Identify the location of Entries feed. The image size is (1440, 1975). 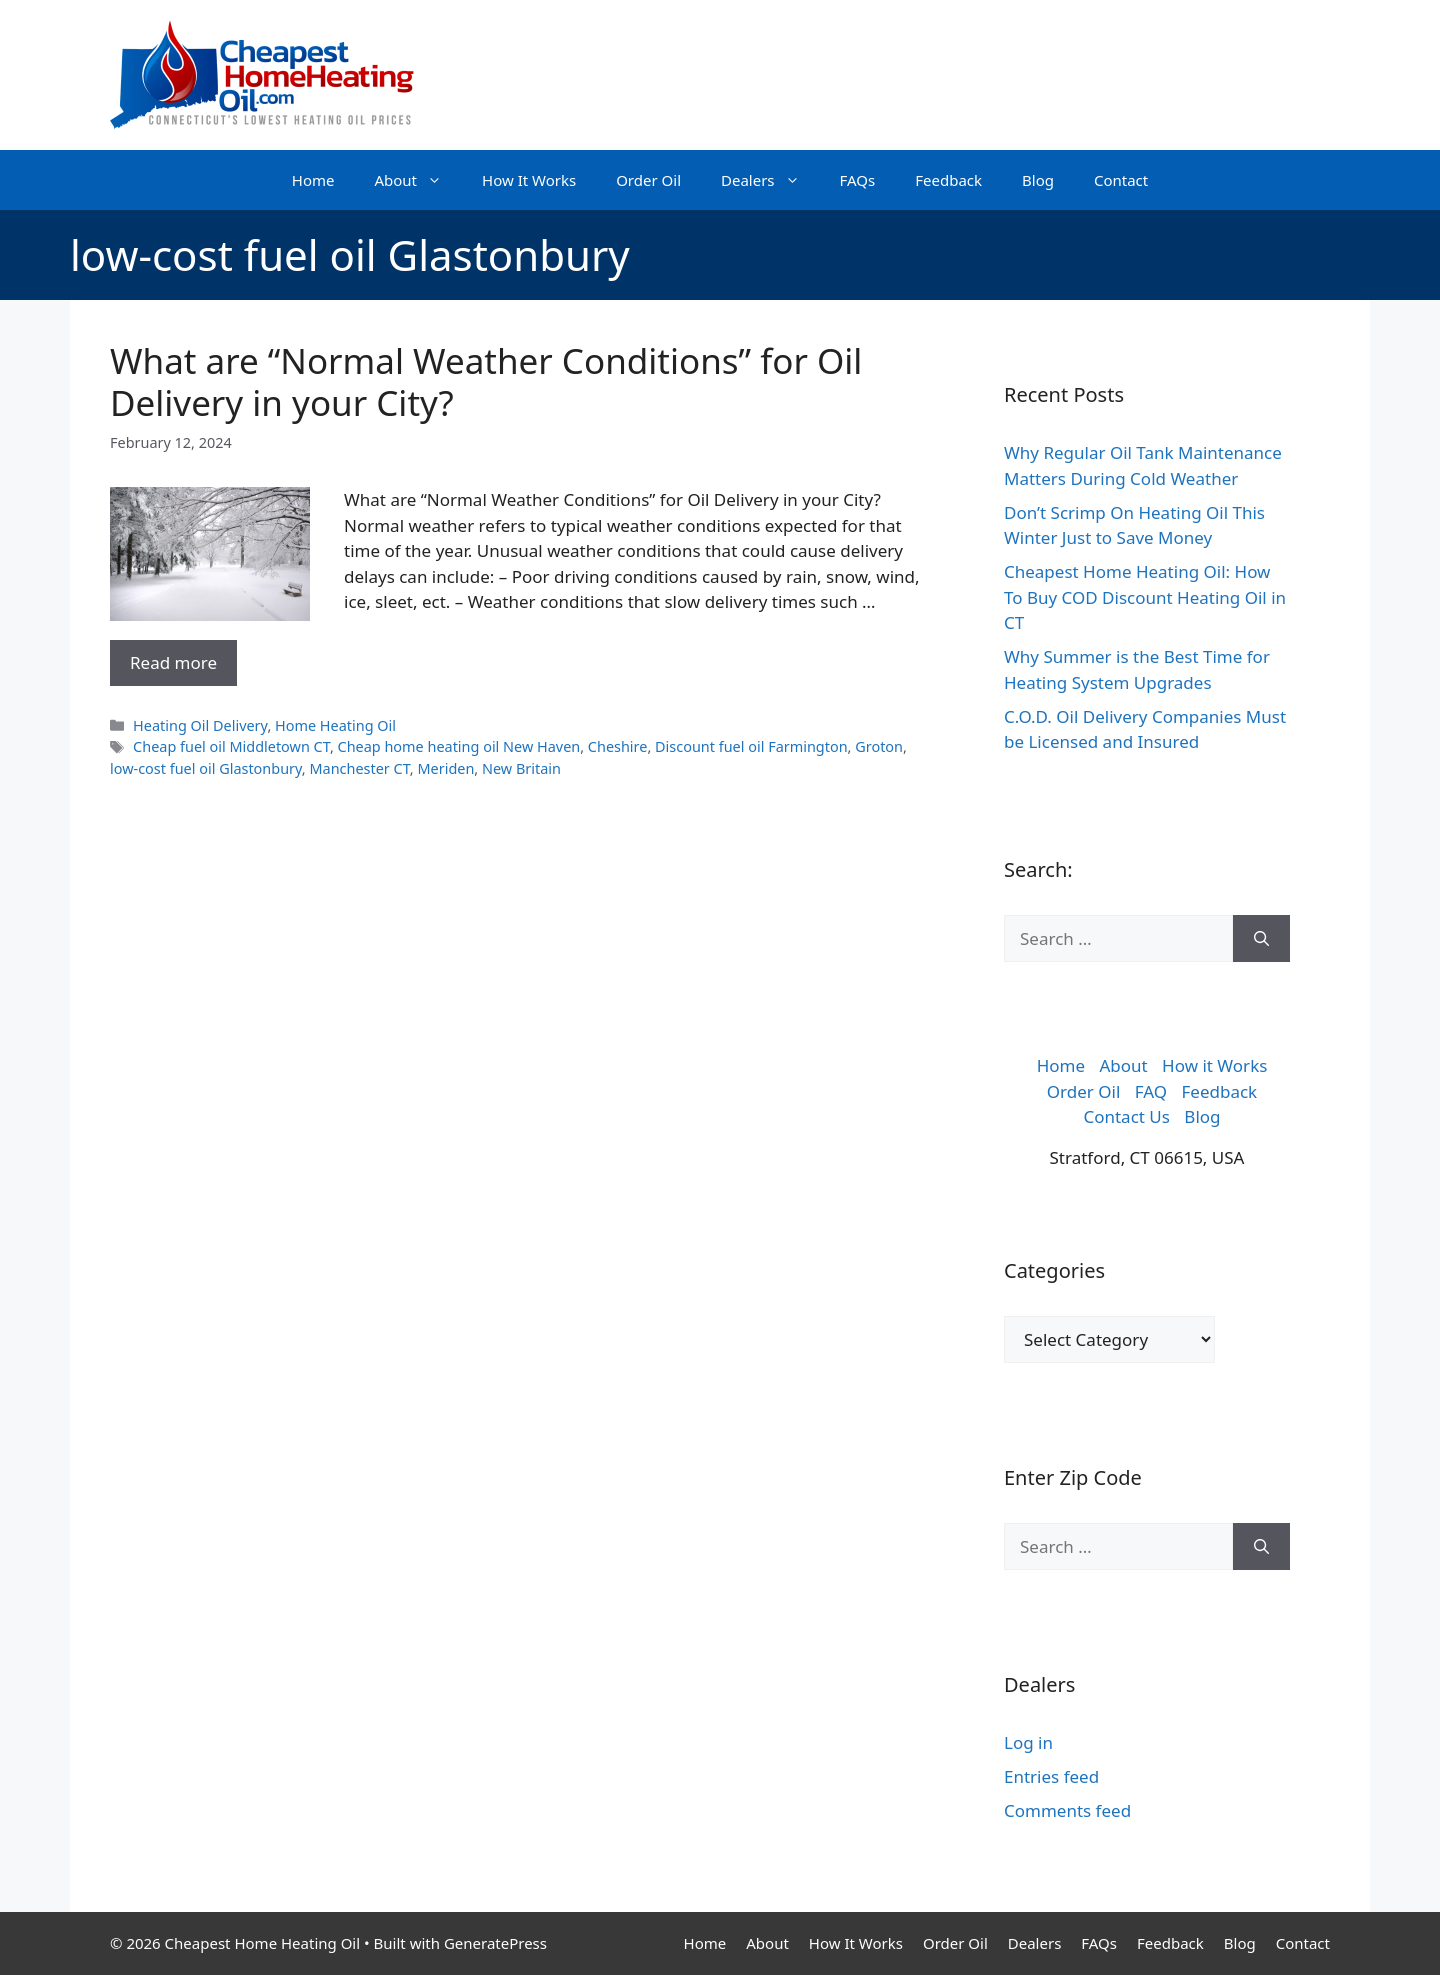
(1051, 1776).